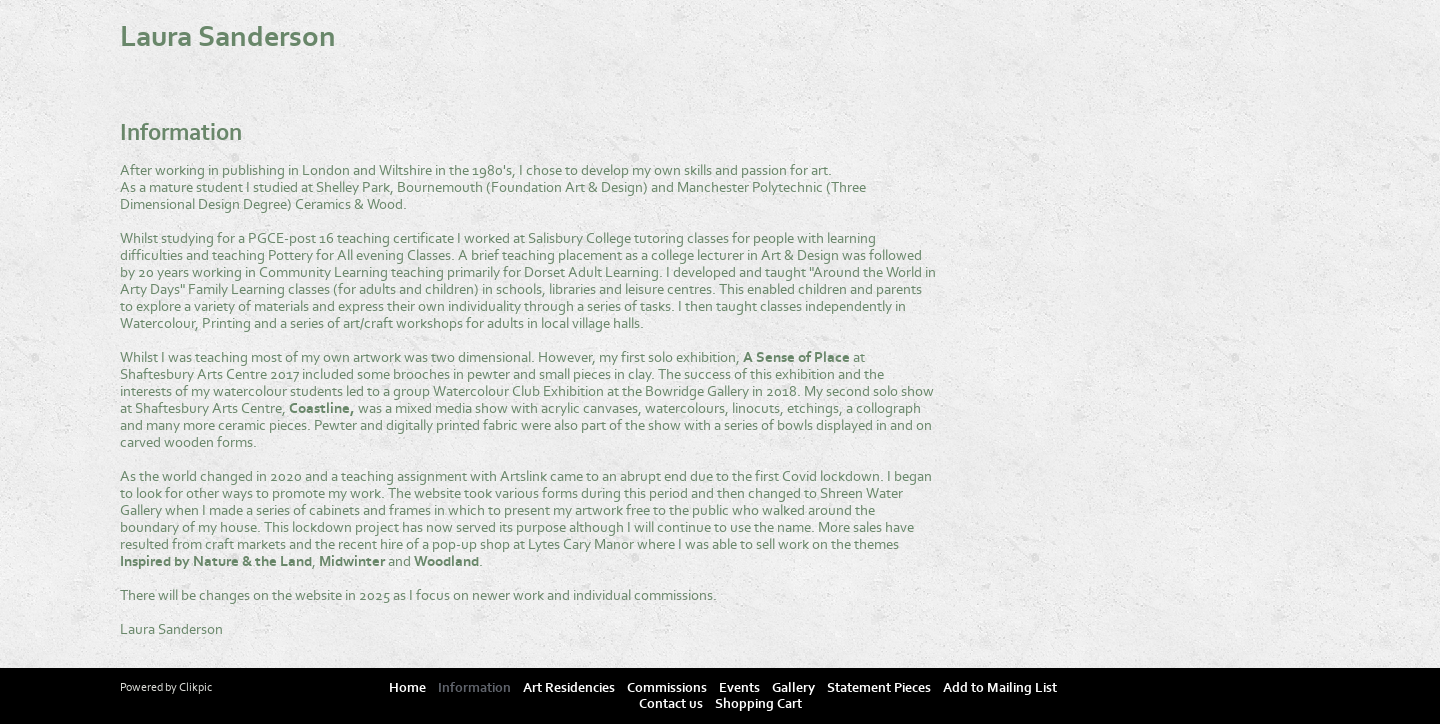 The width and height of the screenshot is (1440, 724). What do you see at coordinates (879, 688) in the screenshot?
I see `Statement Pieces` at bounding box center [879, 688].